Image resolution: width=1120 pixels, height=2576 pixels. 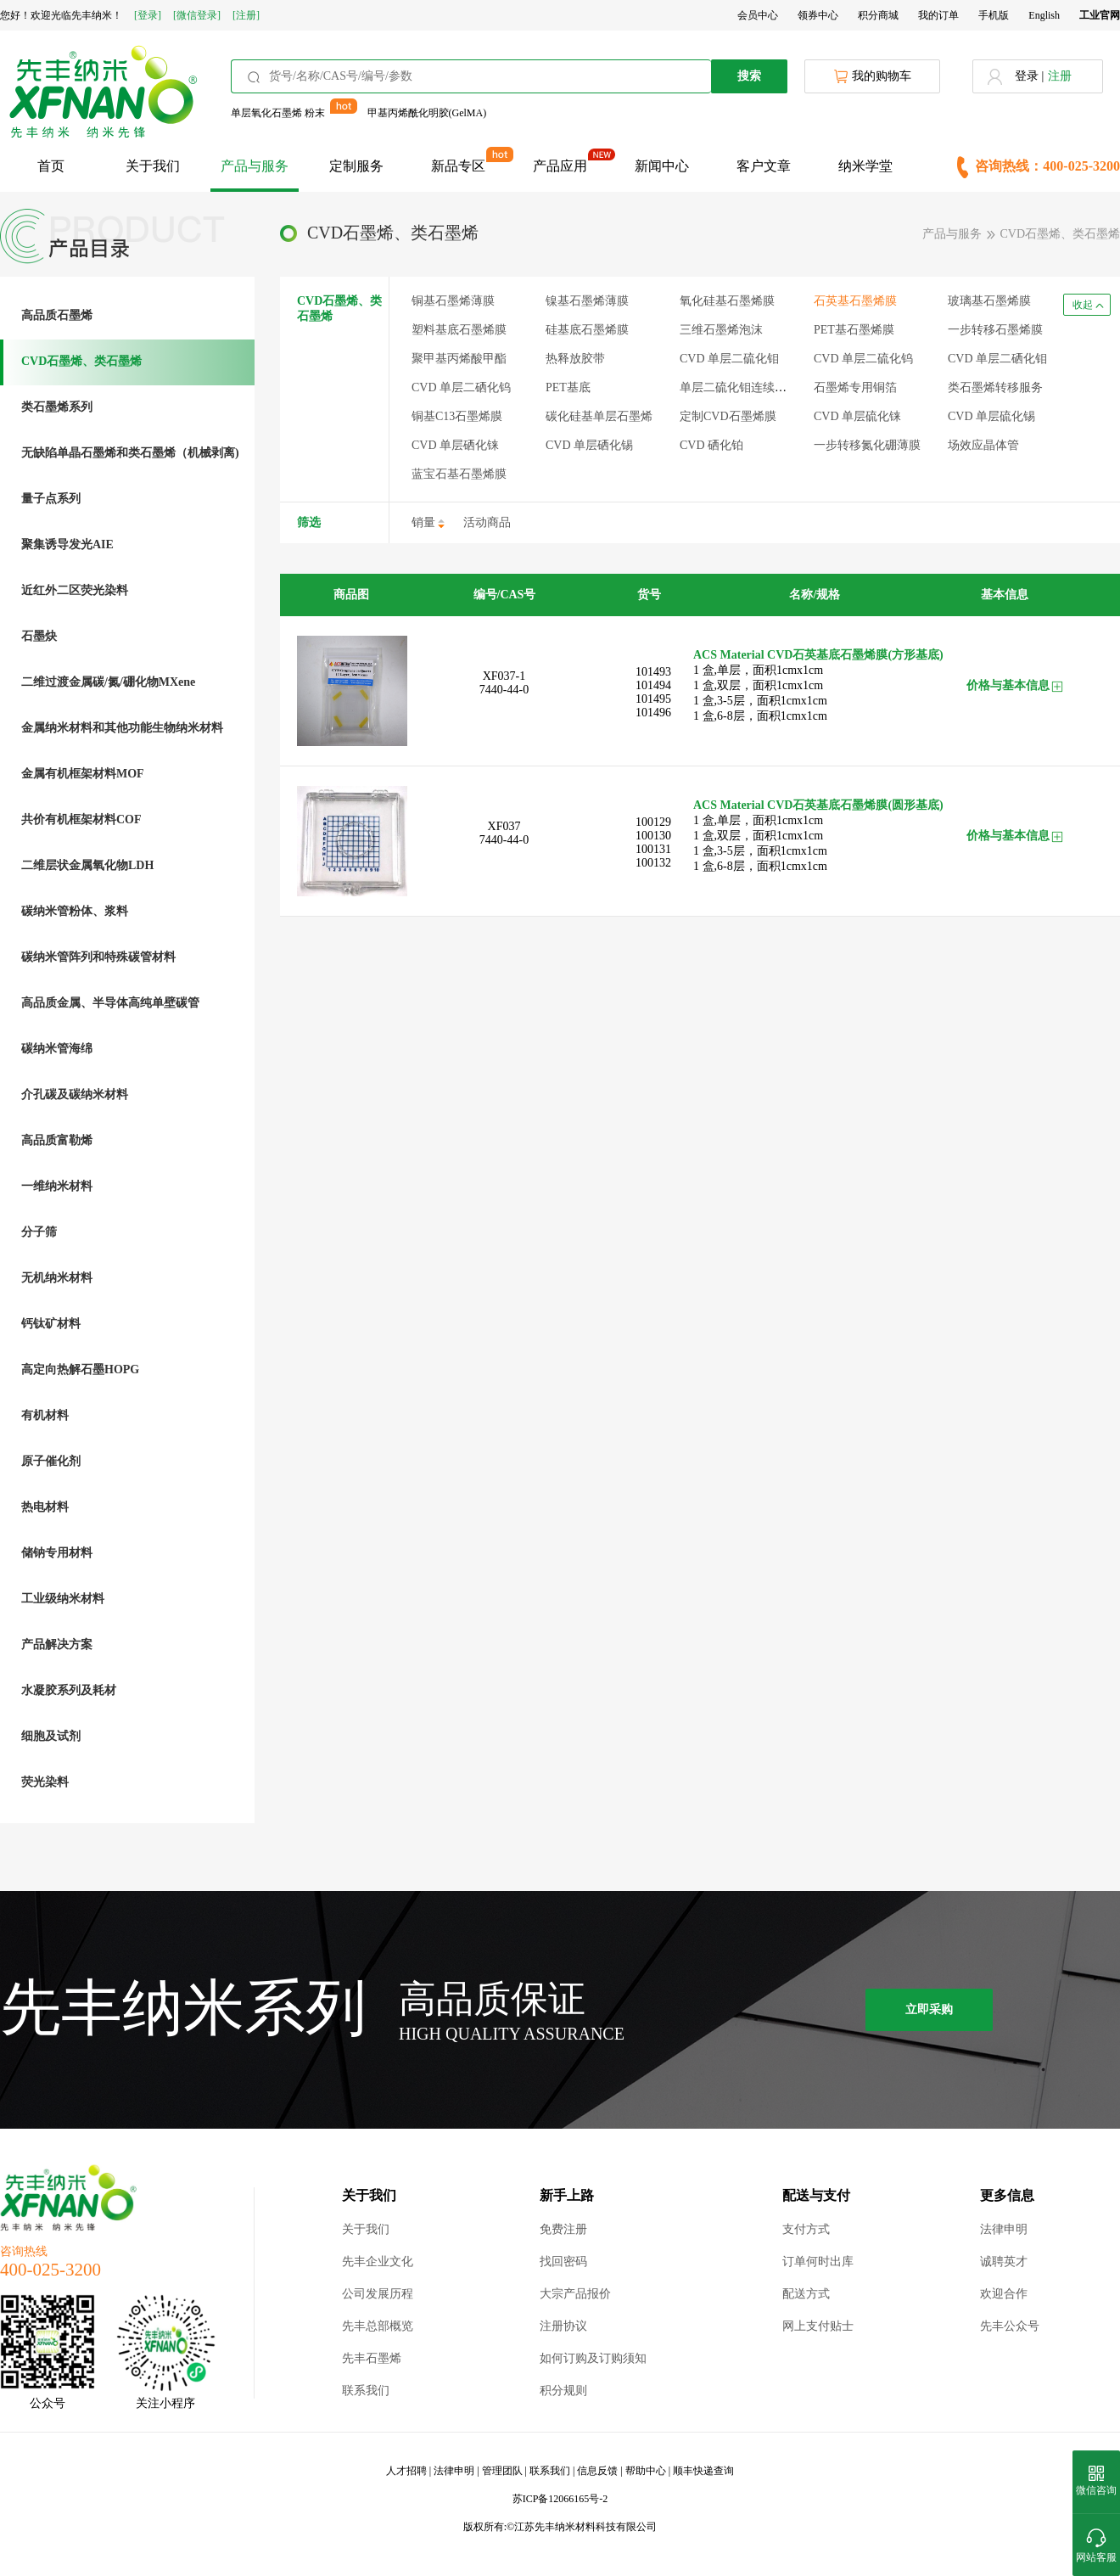 I want to click on CVD 单层二硒化钼, so click(x=997, y=358).